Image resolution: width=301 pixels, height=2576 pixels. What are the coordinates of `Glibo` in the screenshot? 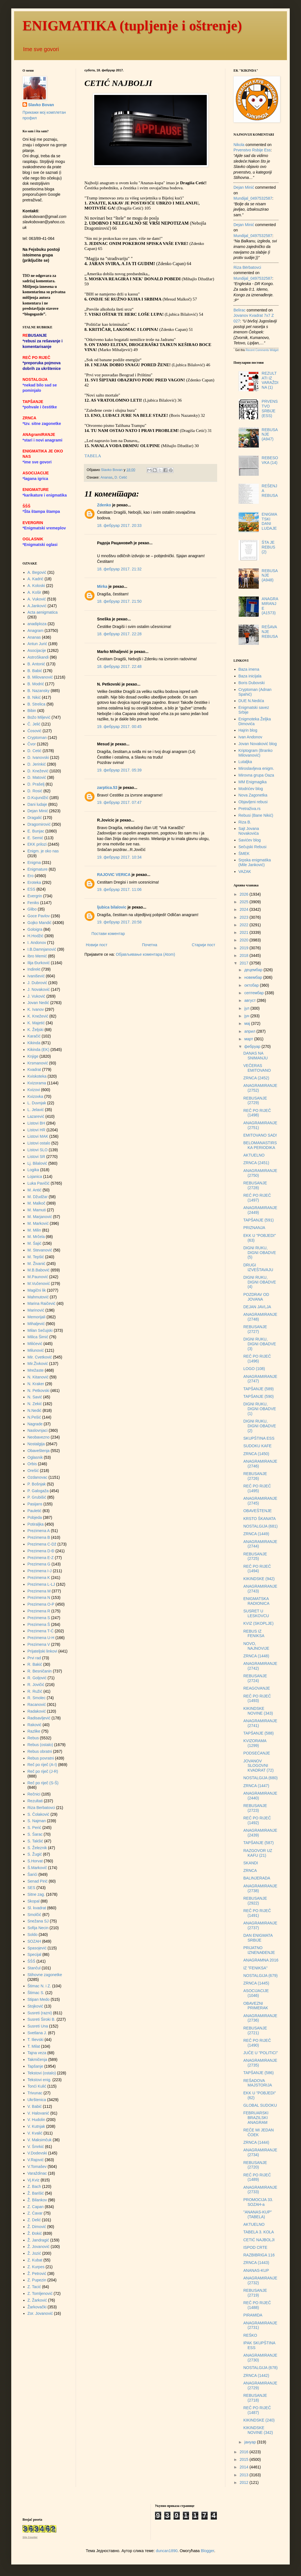 It's located at (32, 909).